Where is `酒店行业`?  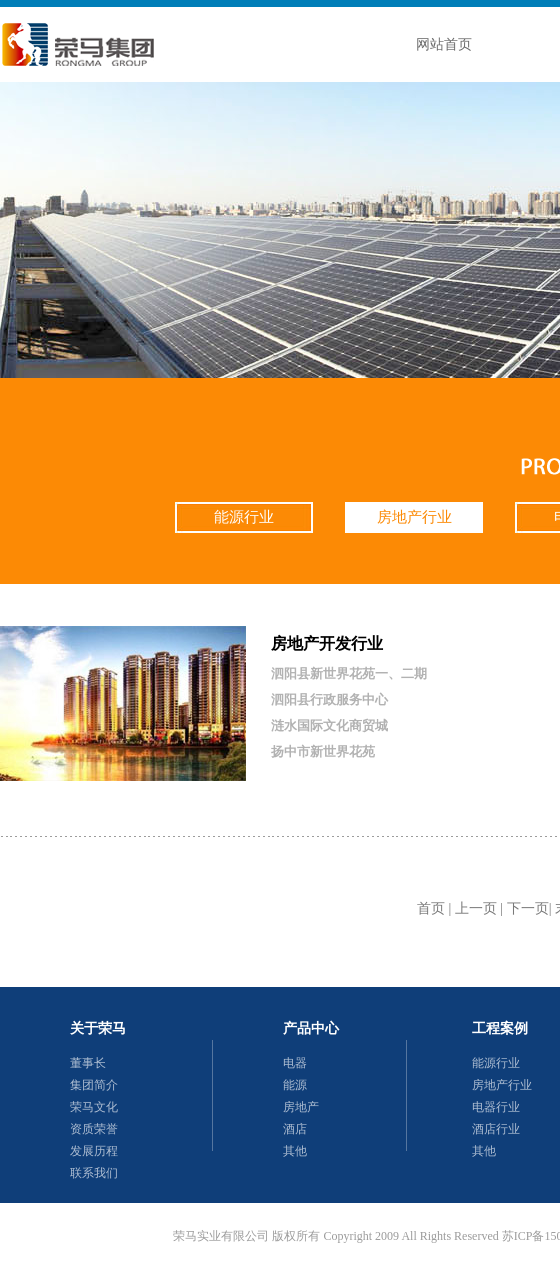
酒店行业 is located at coordinates (496, 1129).